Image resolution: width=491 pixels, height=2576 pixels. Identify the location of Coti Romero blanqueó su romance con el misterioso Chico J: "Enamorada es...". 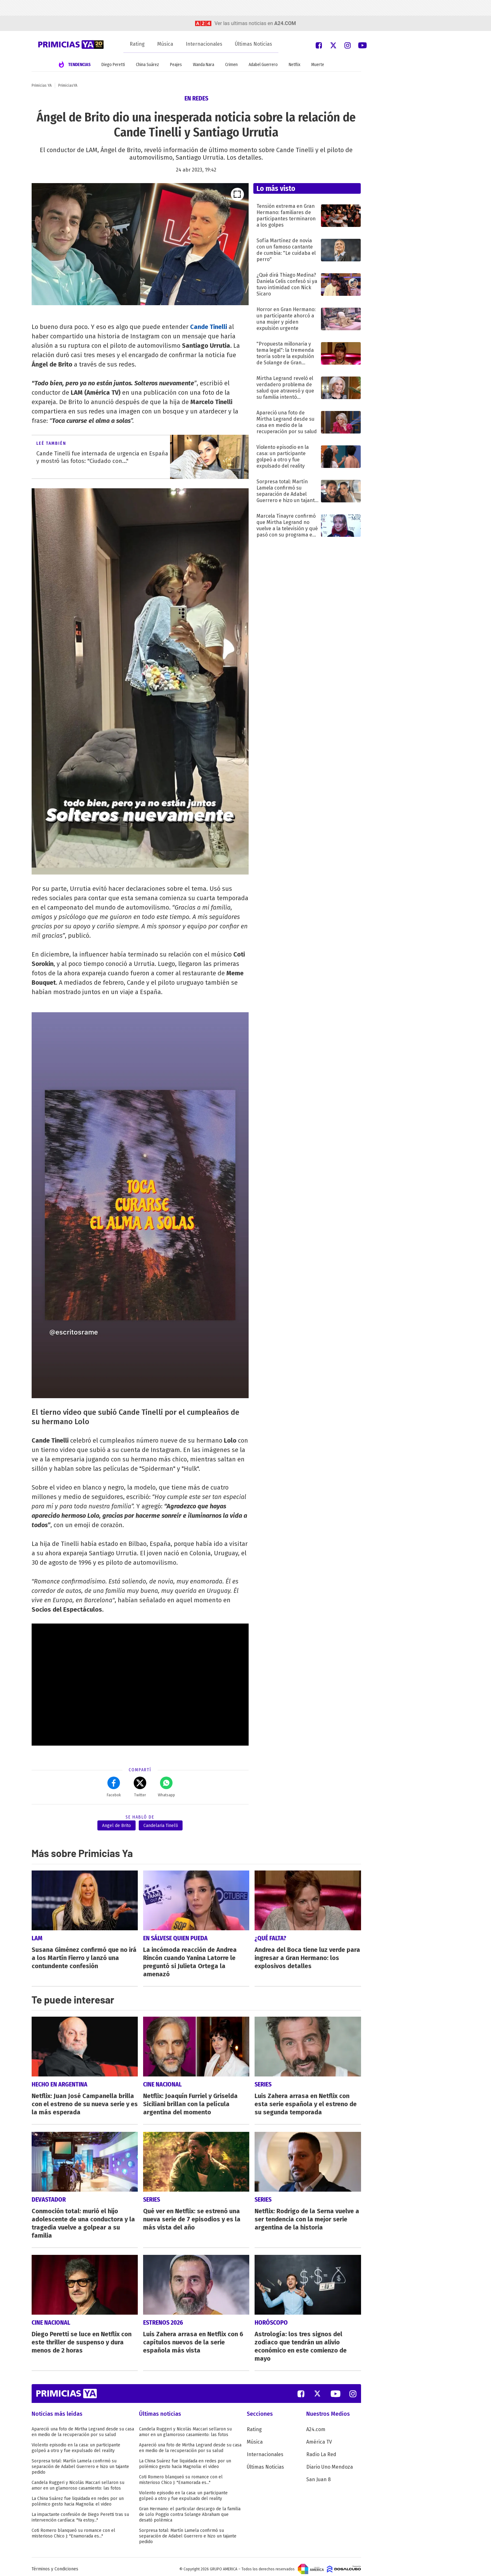
(73, 2528).